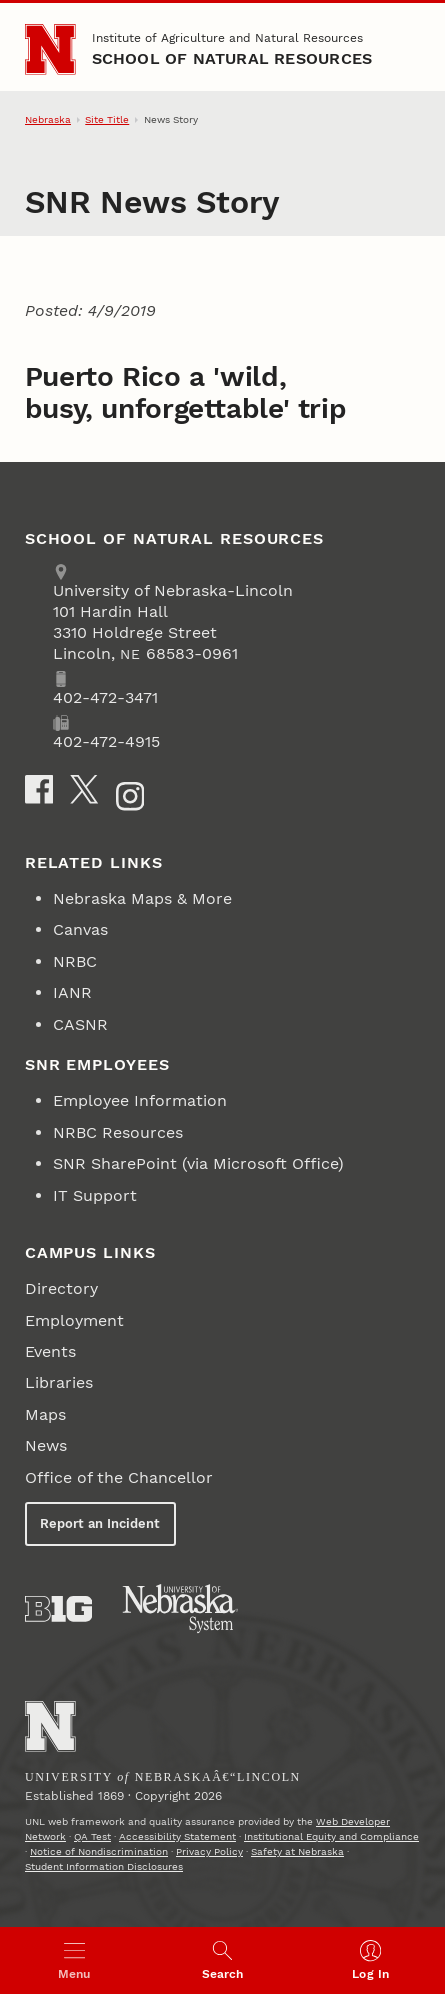 Image resolution: width=445 pixels, height=1994 pixels. What do you see at coordinates (80, 1024) in the screenshot?
I see `CASNR` at bounding box center [80, 1024].